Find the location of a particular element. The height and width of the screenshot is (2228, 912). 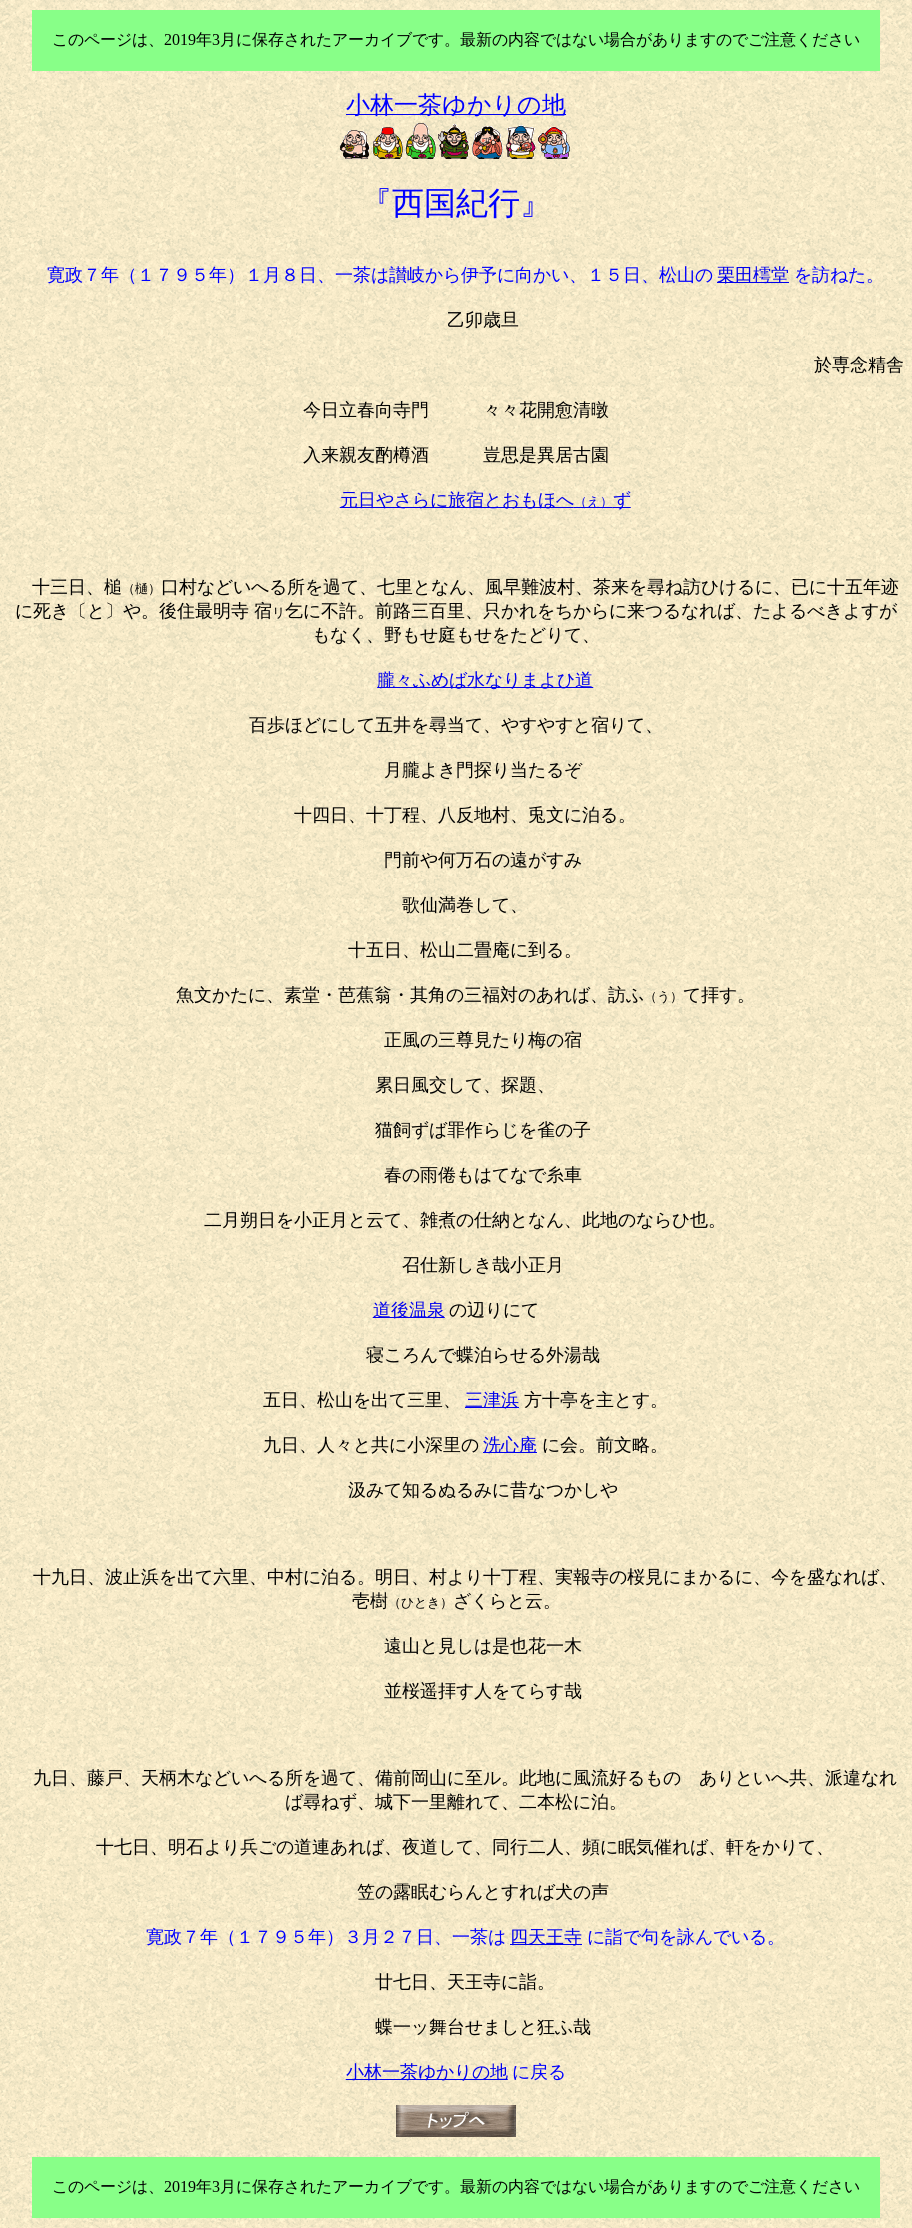

洗心庵 is located at coordinates (510, 1445).